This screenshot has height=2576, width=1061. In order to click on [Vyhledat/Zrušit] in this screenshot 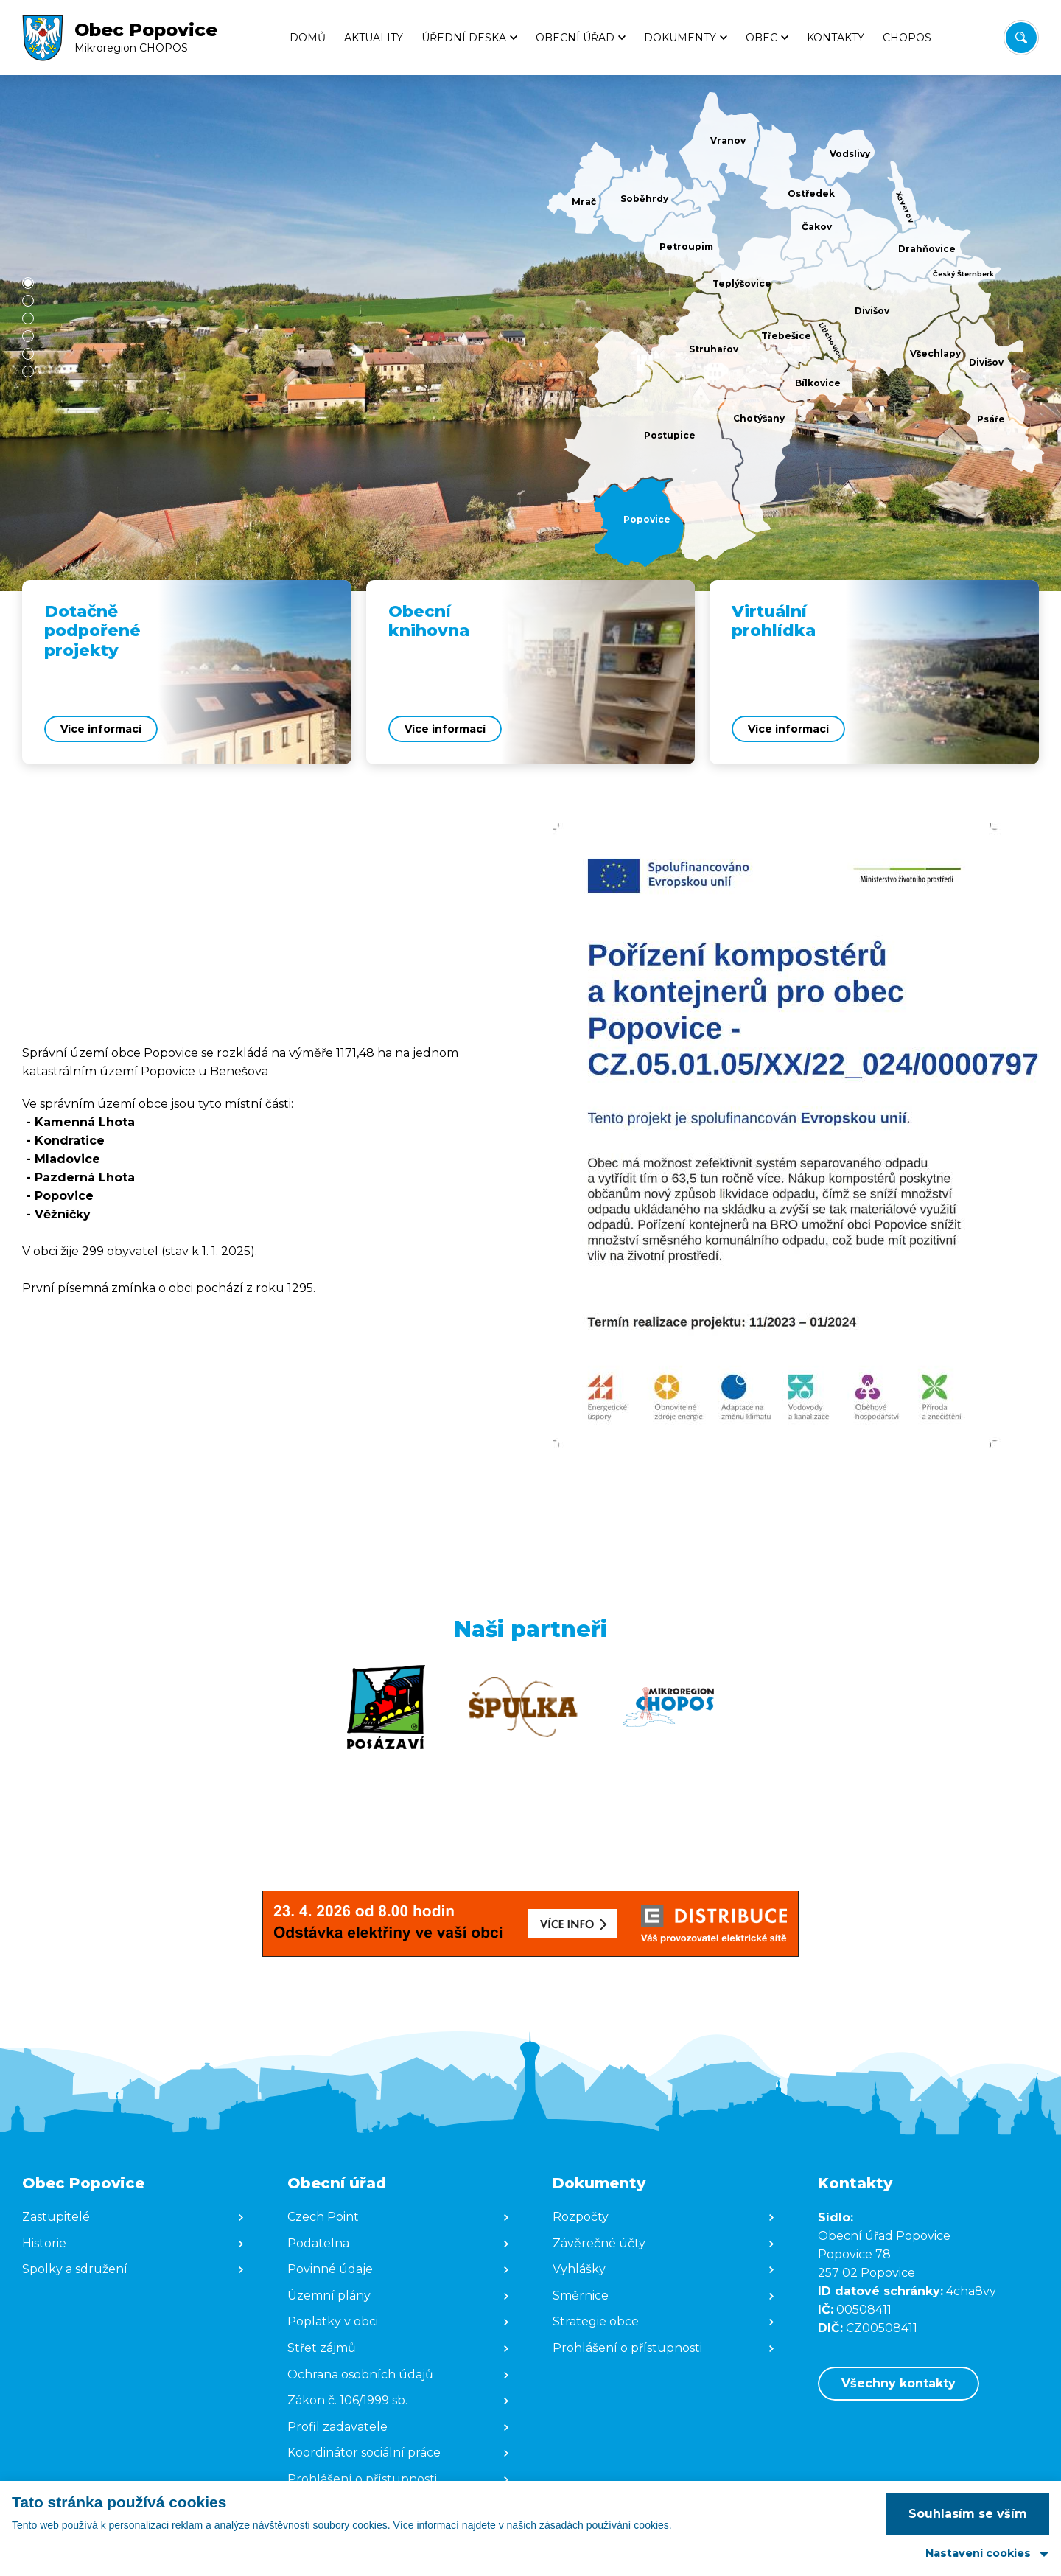, I will do `click(1021, 37)`.